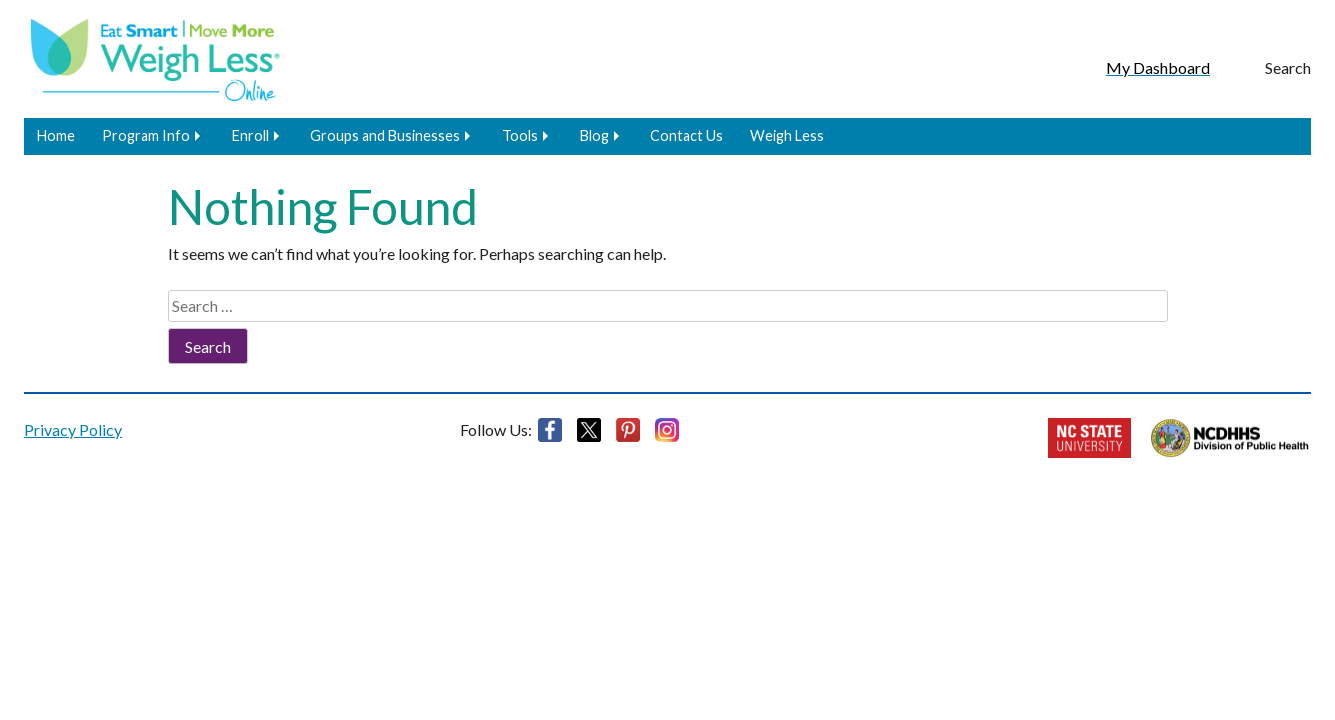 This screenshot has height=720, width=1335. What do you see at coordinates (385, 135) in the screenshot?
I see `Groups and Businesses` at bounding box center [385, 135].